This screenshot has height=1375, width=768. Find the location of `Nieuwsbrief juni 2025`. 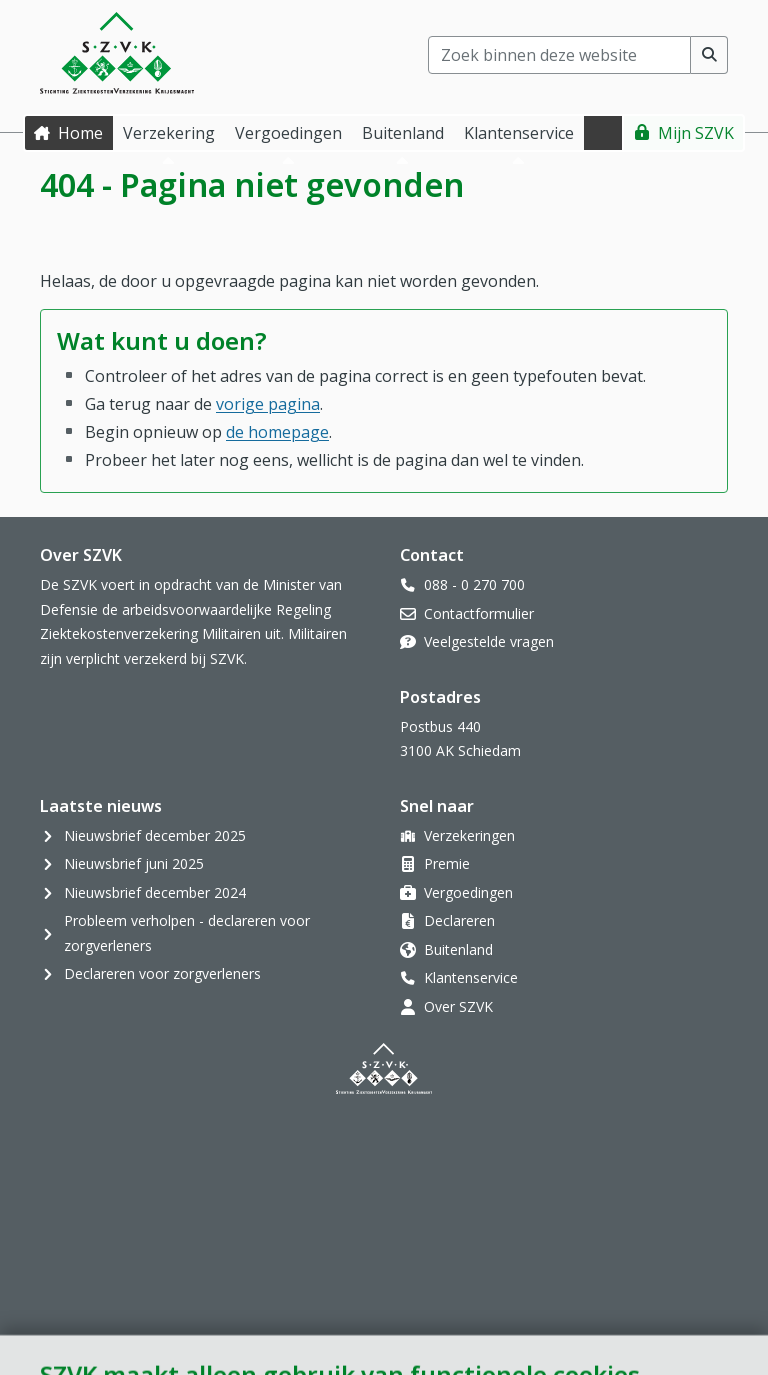

Nieuwsbrief juni 2025 is located at coordinates (134, 863).